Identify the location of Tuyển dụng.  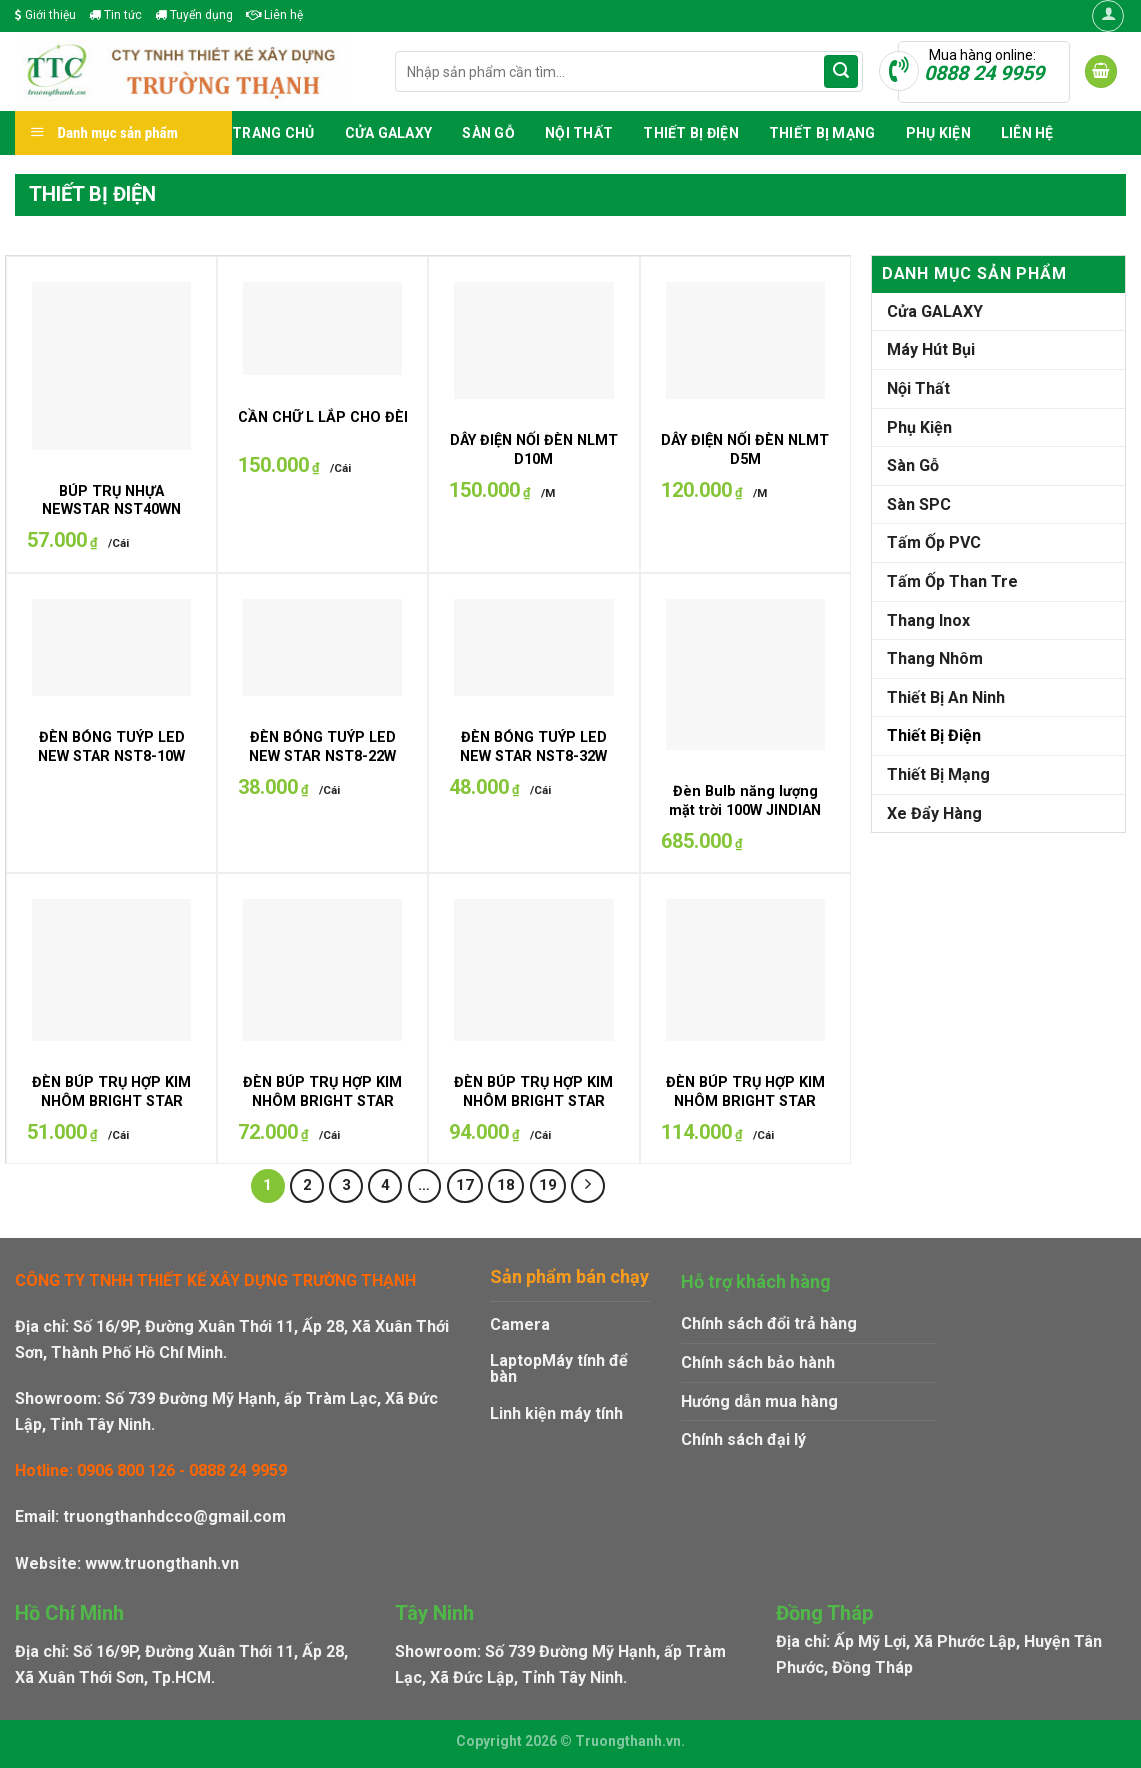
(194, 15).